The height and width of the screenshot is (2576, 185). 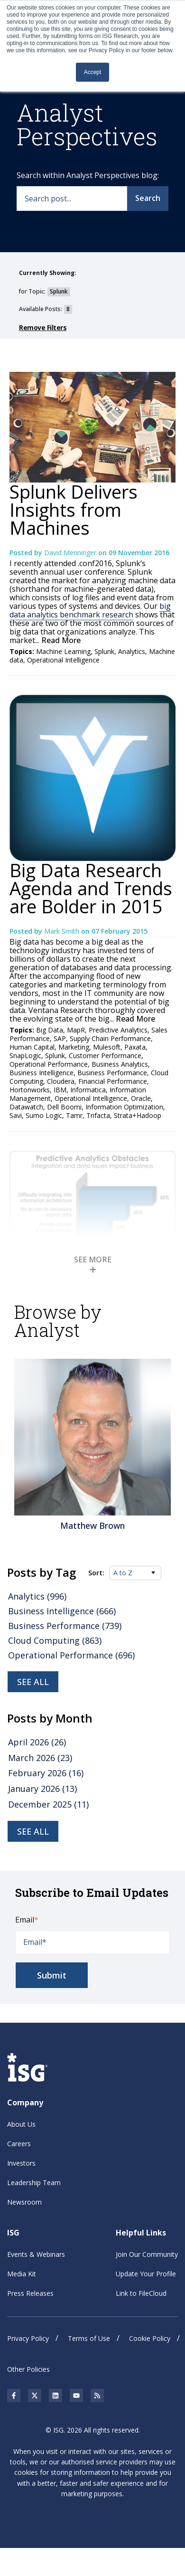 What do you see at coordinates (34, 2182) in the screenshot?
I see `Leadership Team [menuitem]` at bounding box center [34, 2182].